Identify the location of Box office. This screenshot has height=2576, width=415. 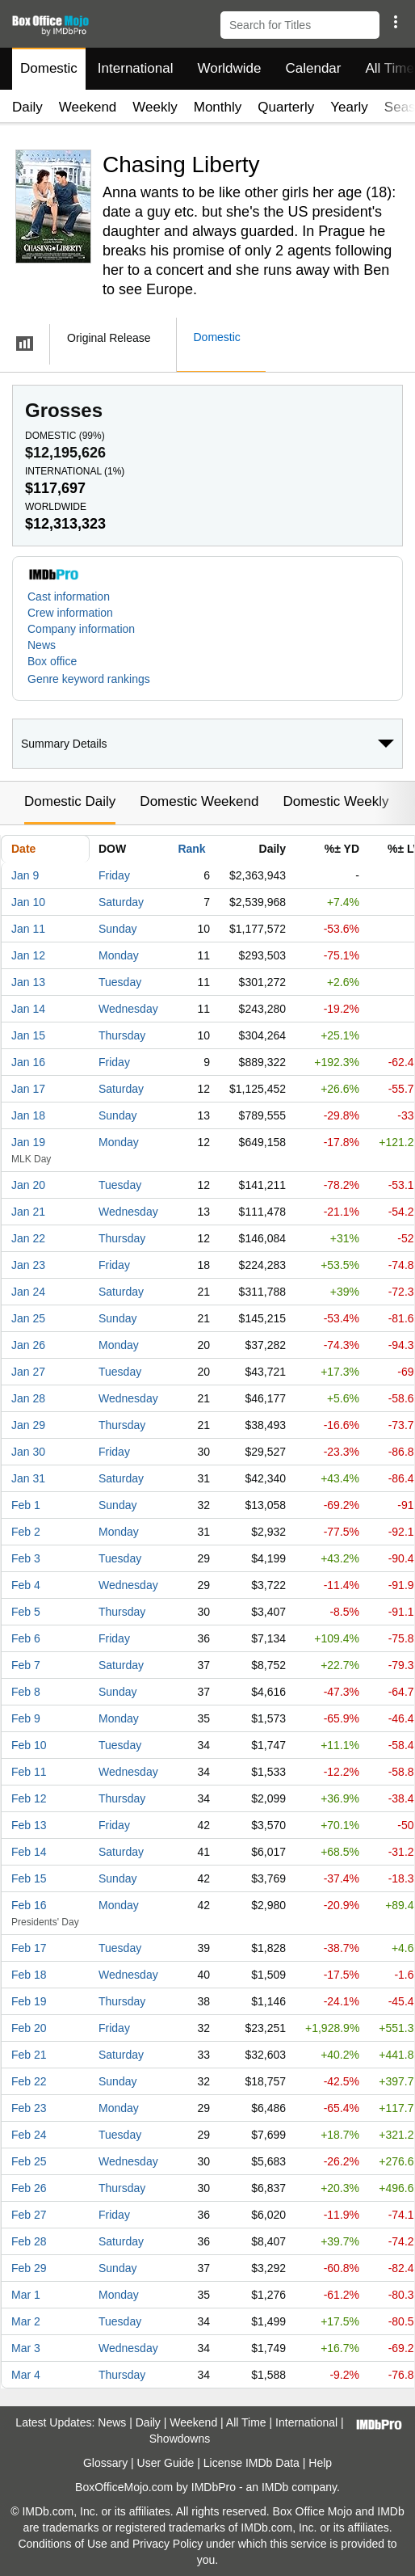
(52, 661).